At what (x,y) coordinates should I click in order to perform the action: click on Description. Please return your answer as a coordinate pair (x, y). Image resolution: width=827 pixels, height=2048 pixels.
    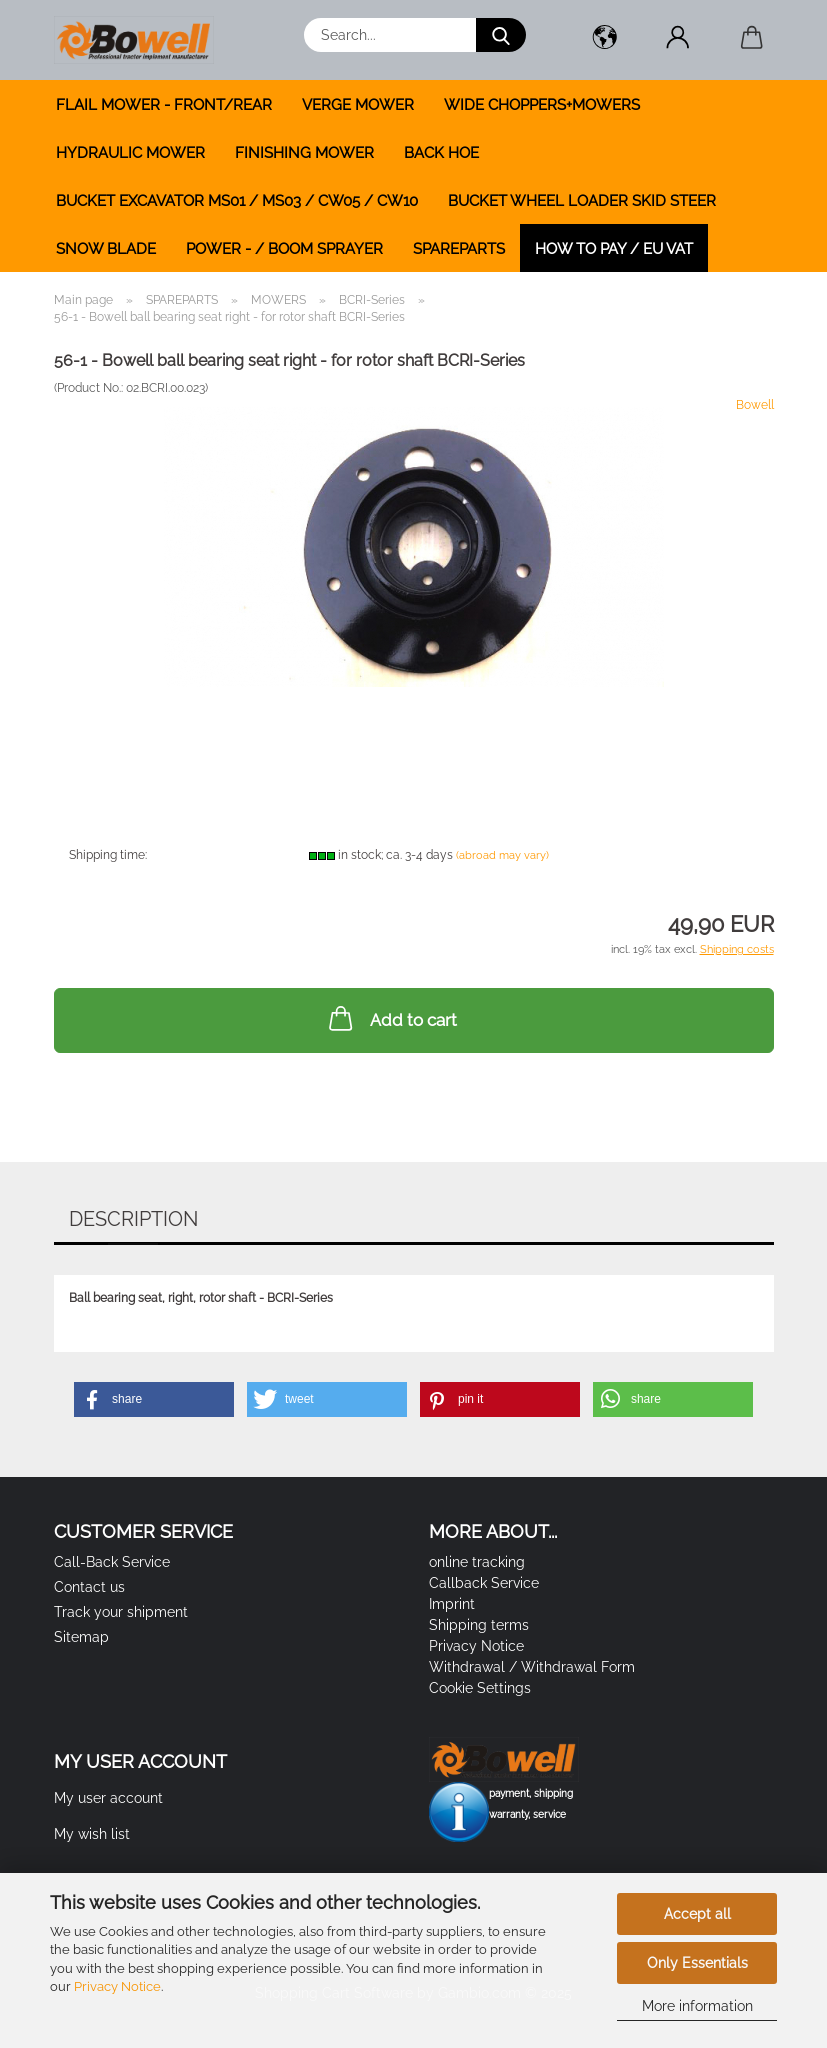
    Looking at the image, I should click on (133, 1219).